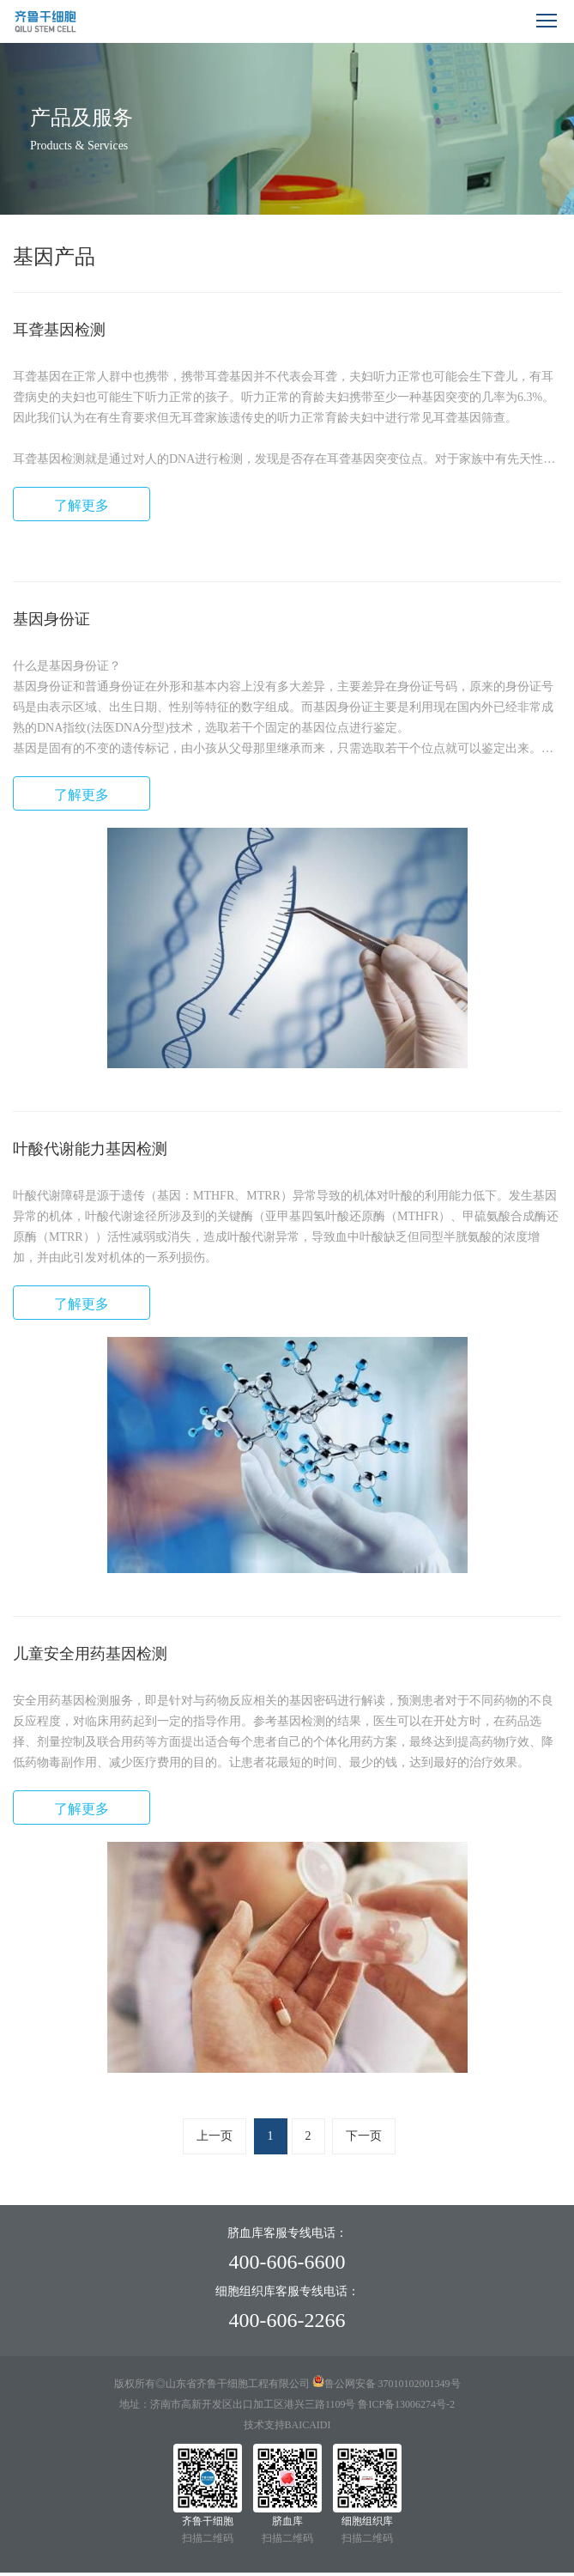 The image size is (574, 2576). Describe the element at coordinates (392, 2384) in the screenshot. I see `鲁公网安备 37010102001349号` at that location.